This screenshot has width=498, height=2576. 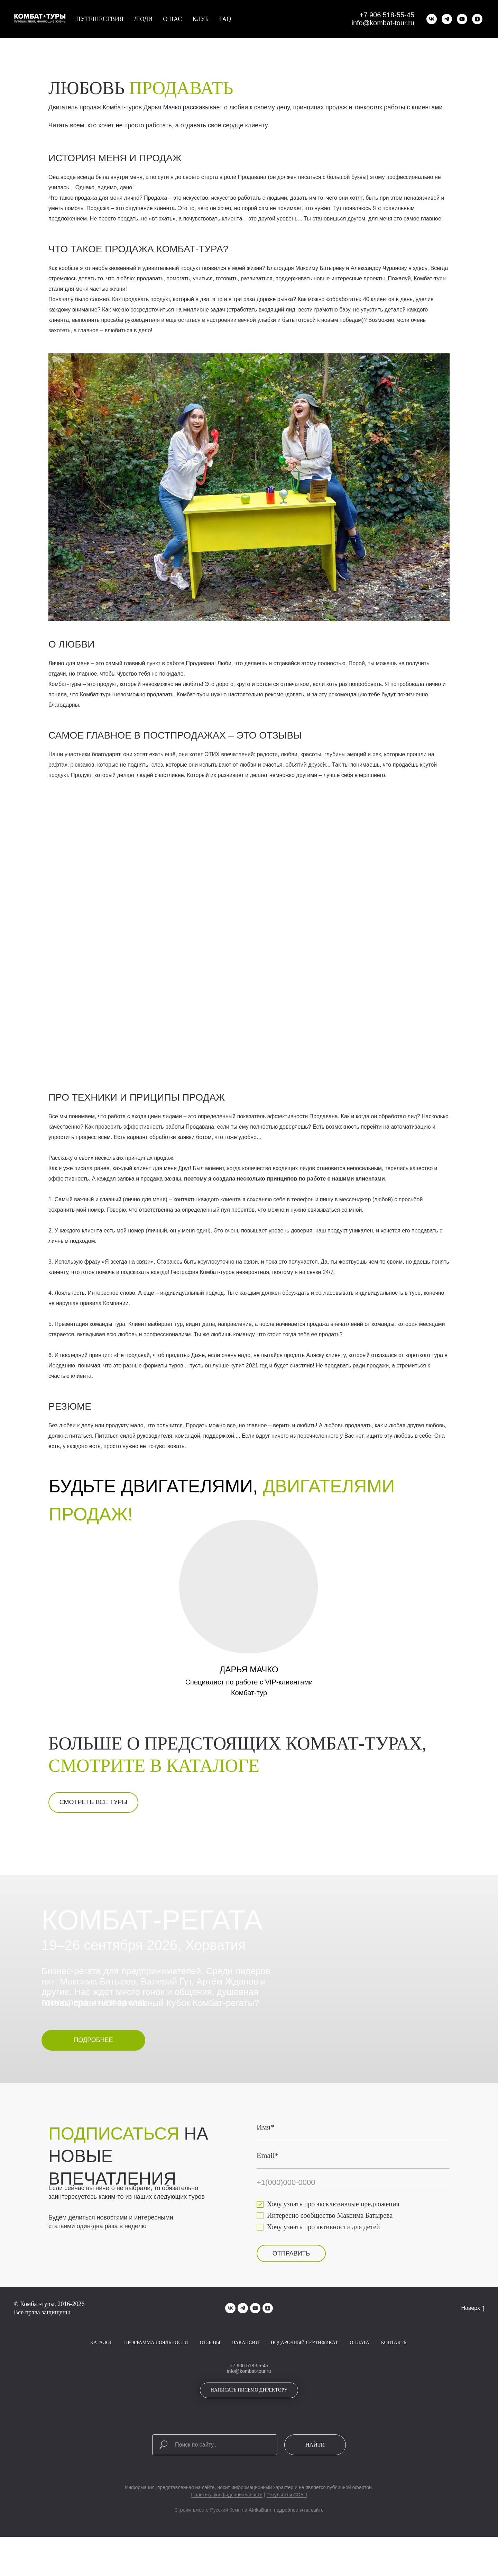 What do you see at coordinates (268, 2177) in the screenshot?
I see `Email*` at bounding box center [268, 2177].